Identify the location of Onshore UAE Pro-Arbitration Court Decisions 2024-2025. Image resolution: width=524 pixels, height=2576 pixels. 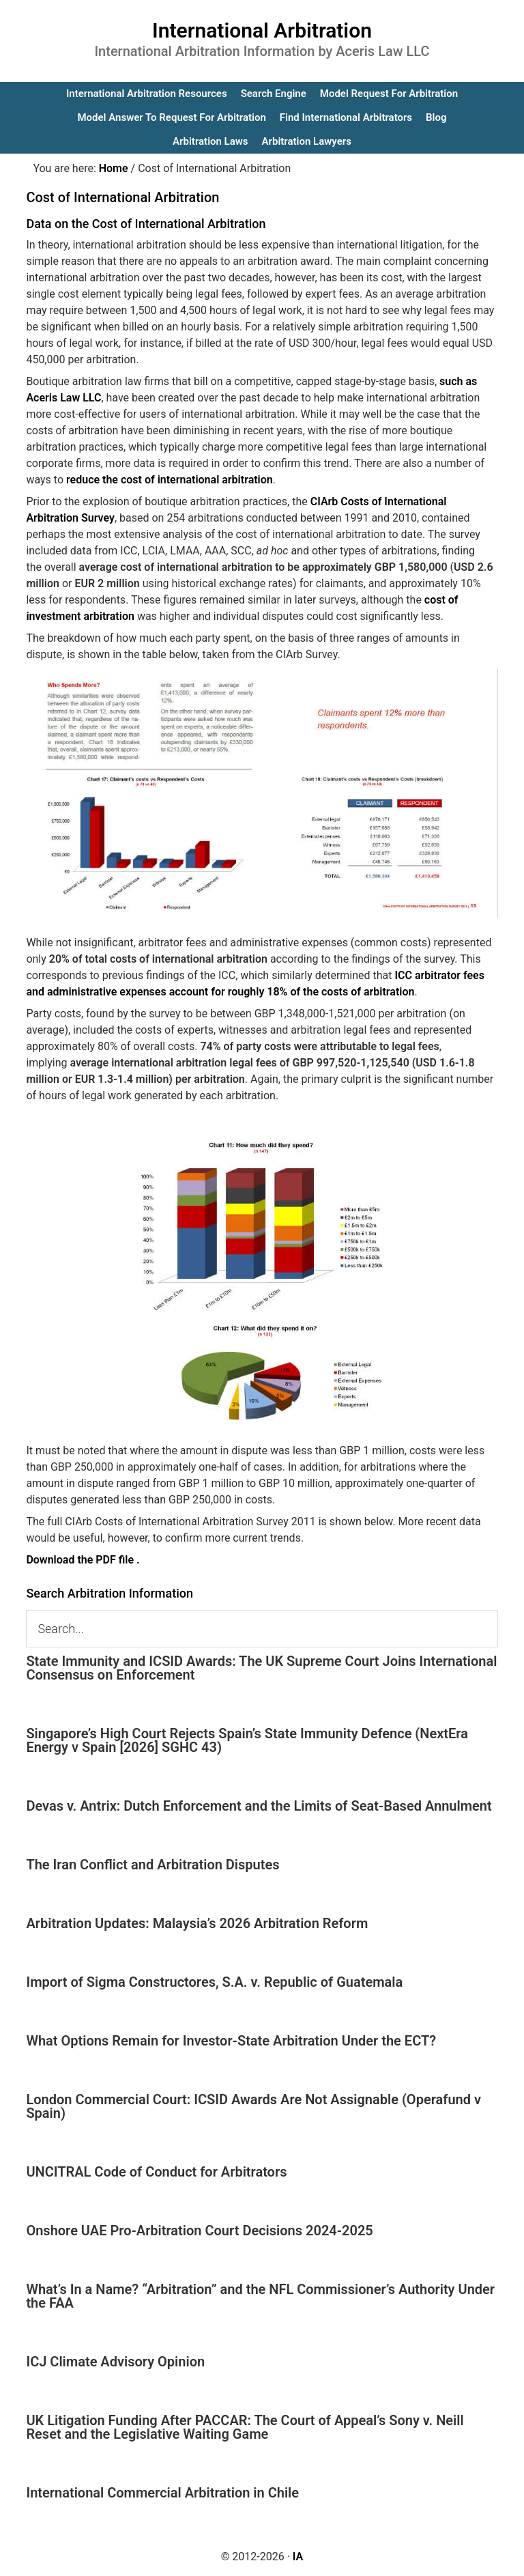
(199, 2230).